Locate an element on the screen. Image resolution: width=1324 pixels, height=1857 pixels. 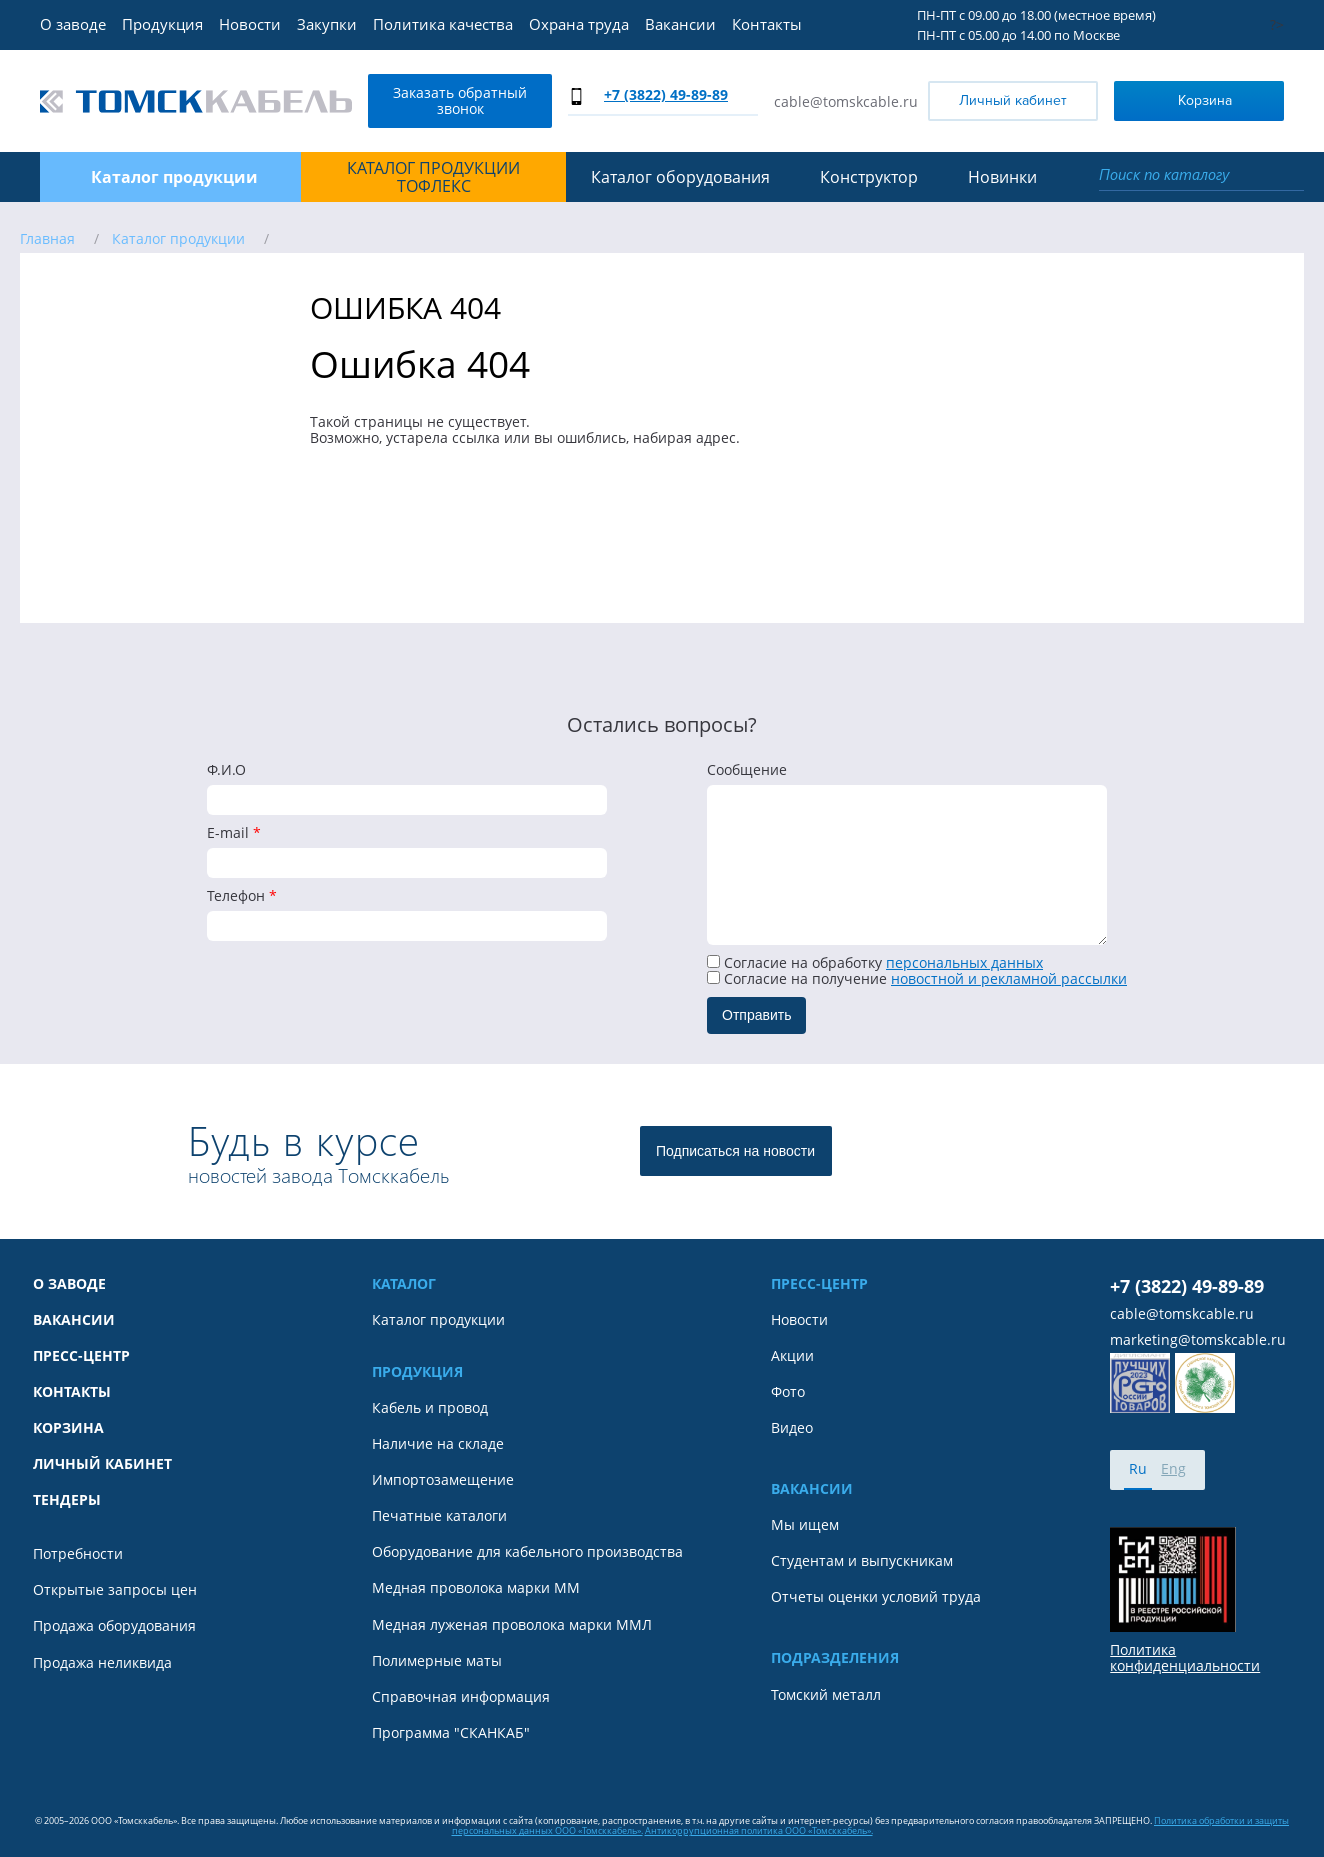
Томский металл is located at coordinates (826, 1695).